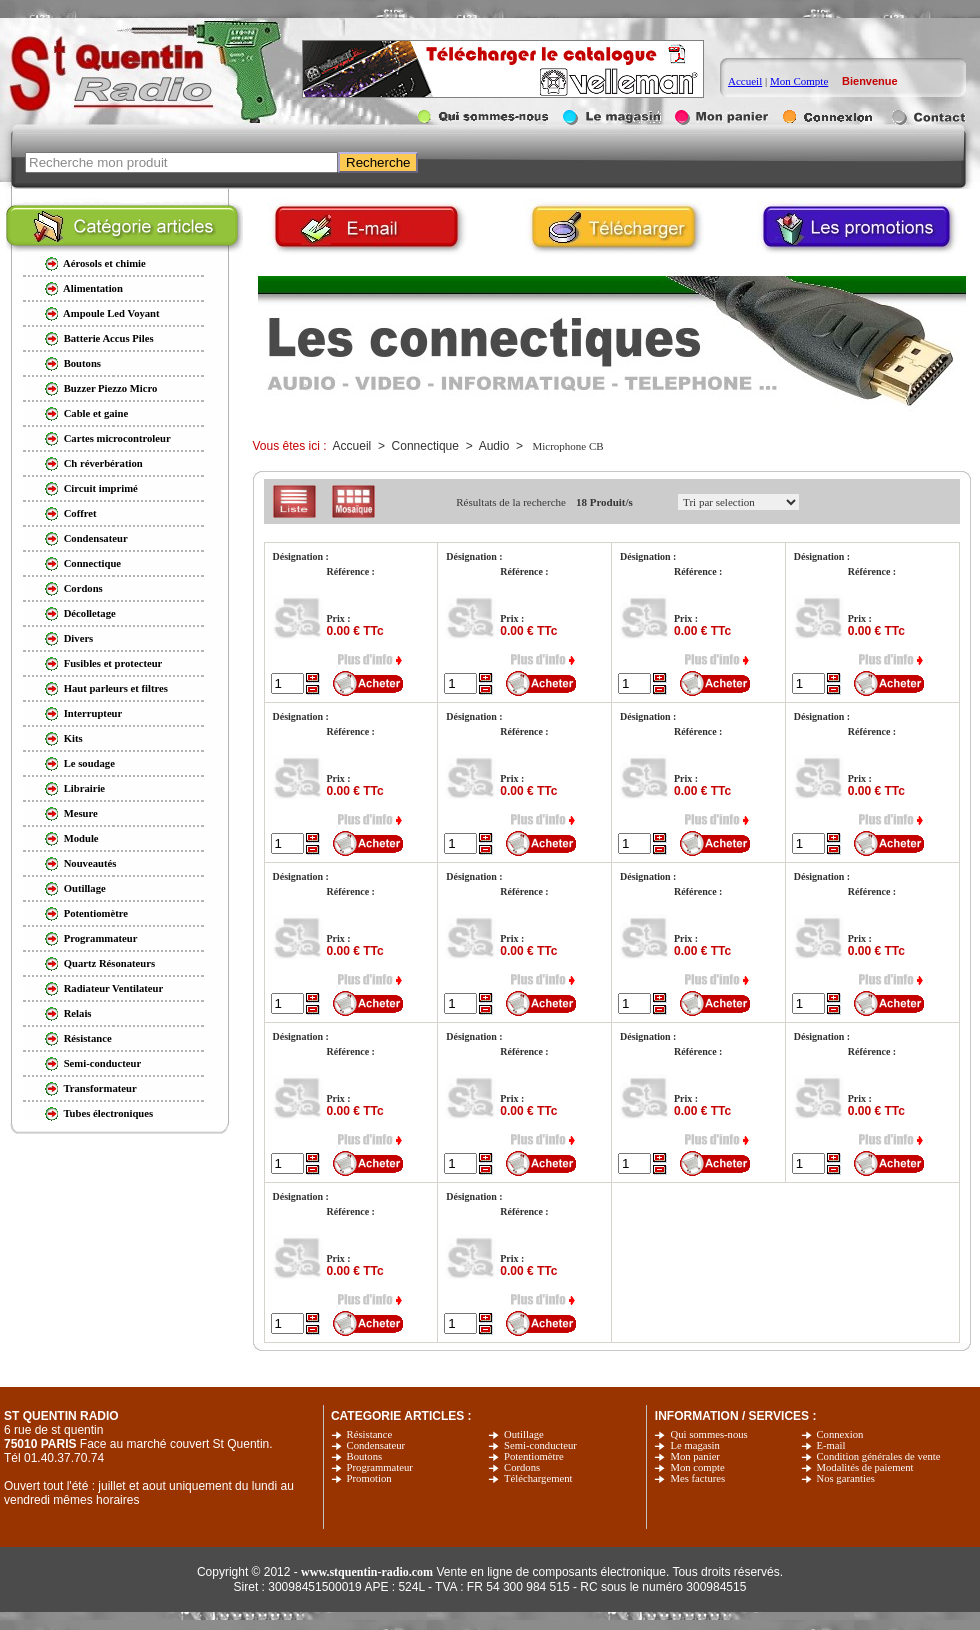 The height and width of the screenshot is (1630, 980). I want to click on Promotion, so click(369, 1478).